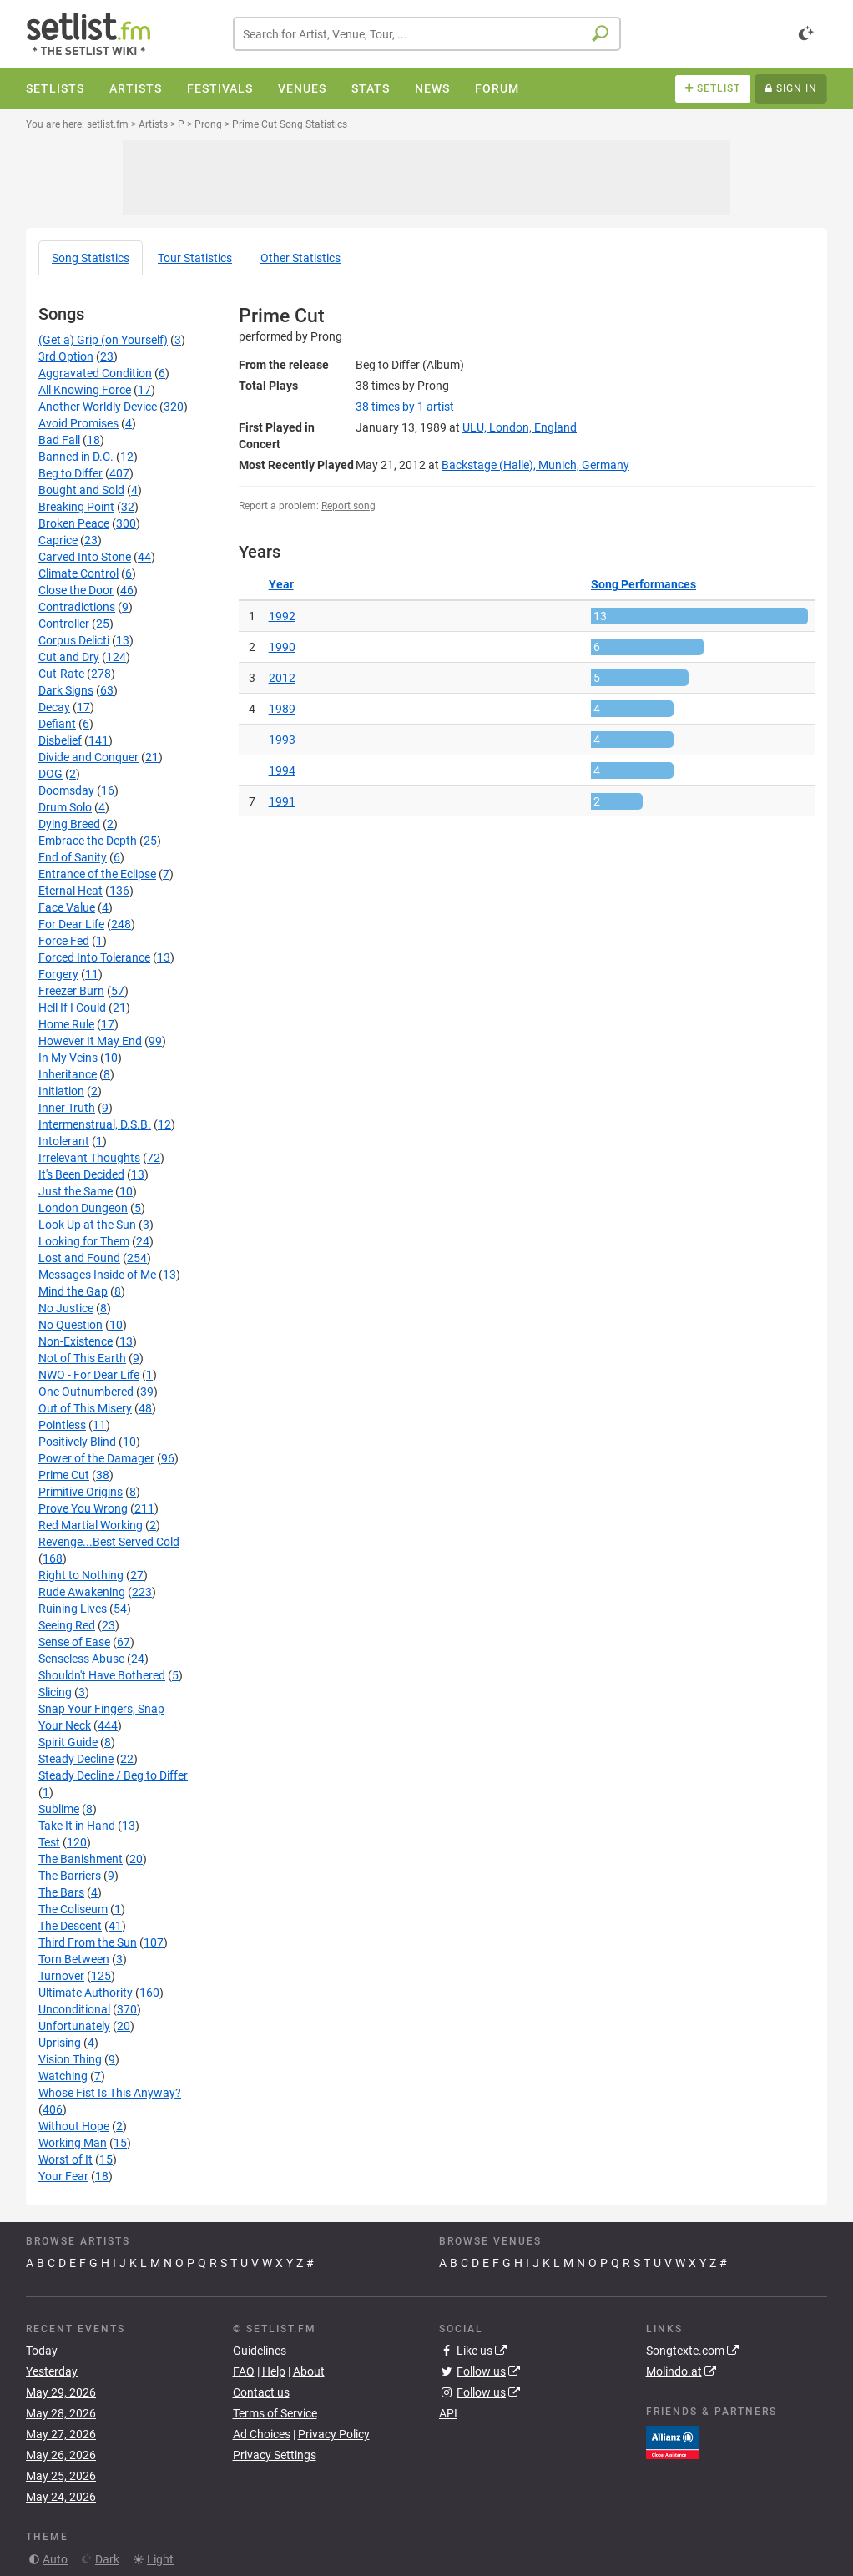 The width and height of the screenshot is (853, 2576). What do you see at coordinates (74, 1642) in the screenshot?
I see `Sense of Ease` at bounding box center [74, 1642].